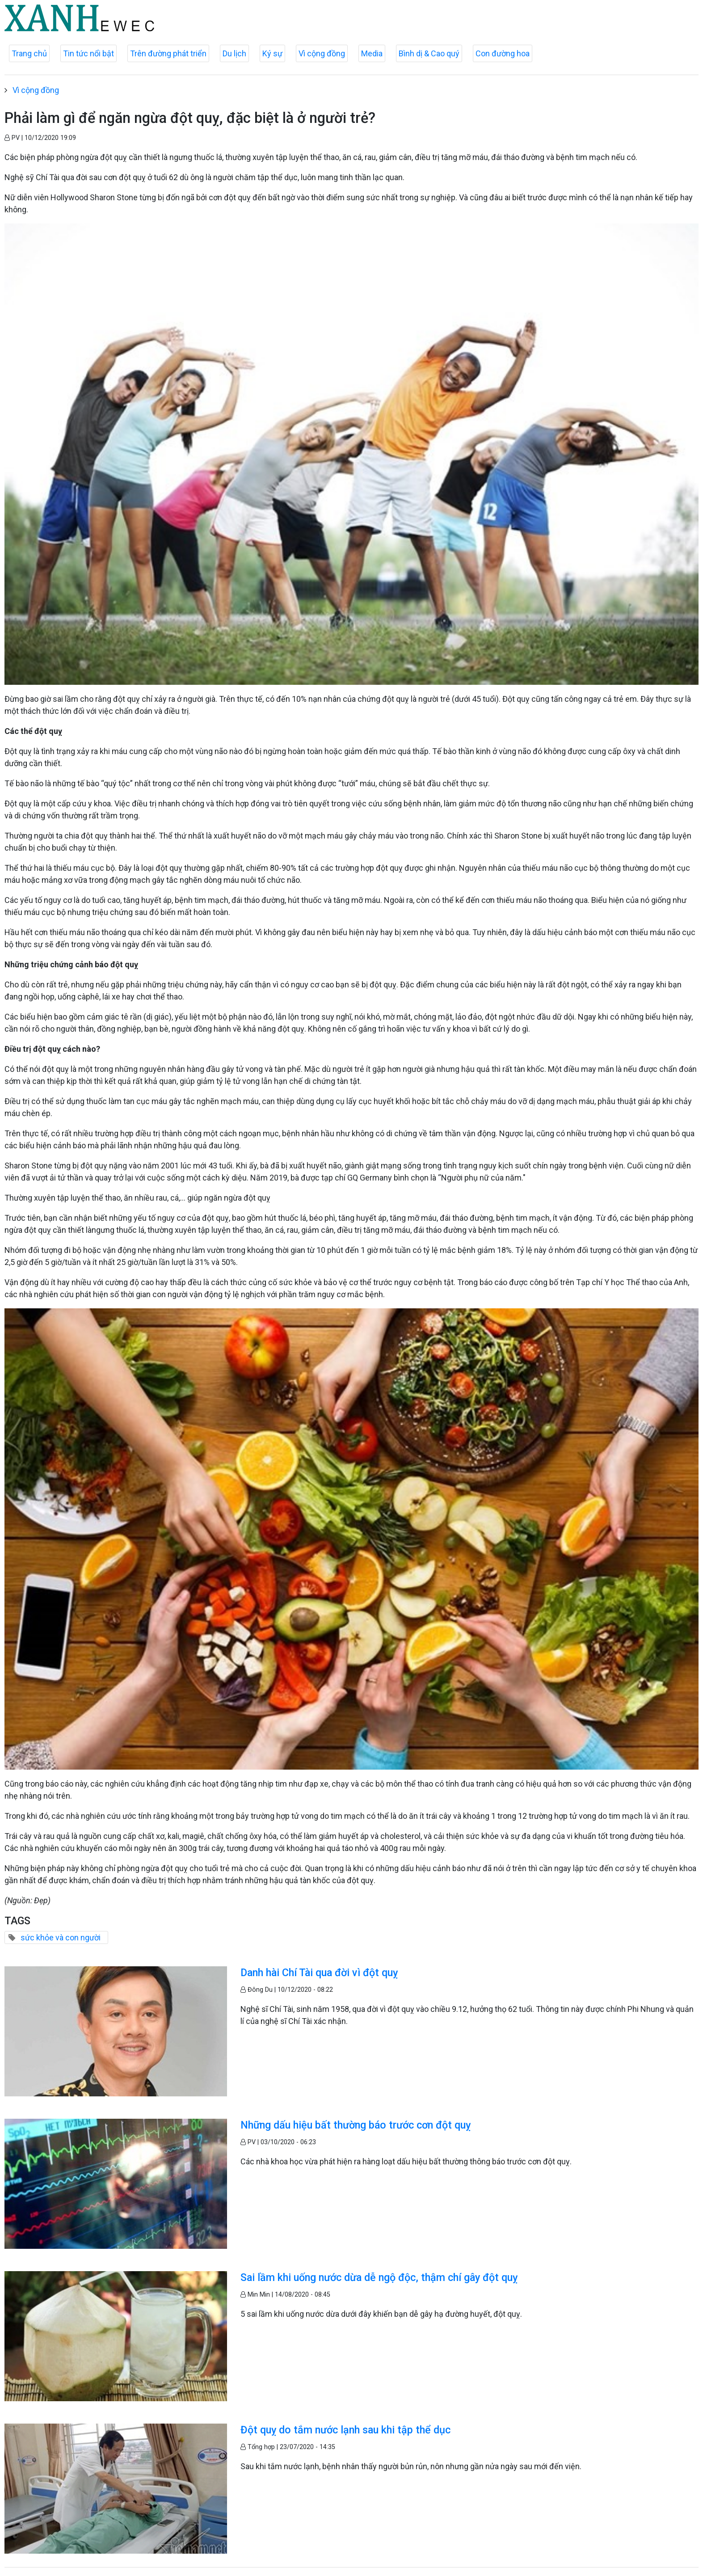 Image resolution: width=703 pixels, height=2576 pixels. I want to click on sức khỏe và con người, so click(61, 1937).